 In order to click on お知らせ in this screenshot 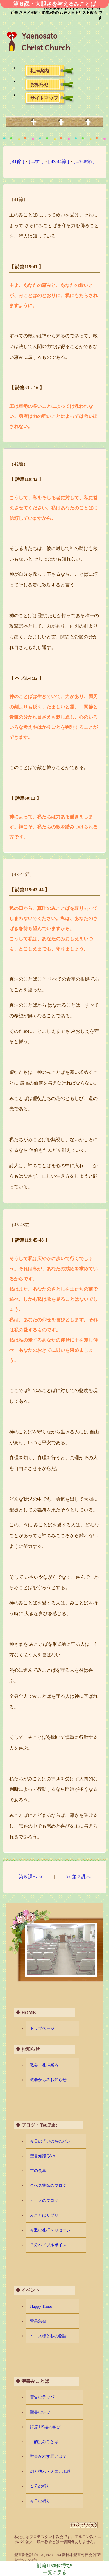, I will do `click(39, 84)`.